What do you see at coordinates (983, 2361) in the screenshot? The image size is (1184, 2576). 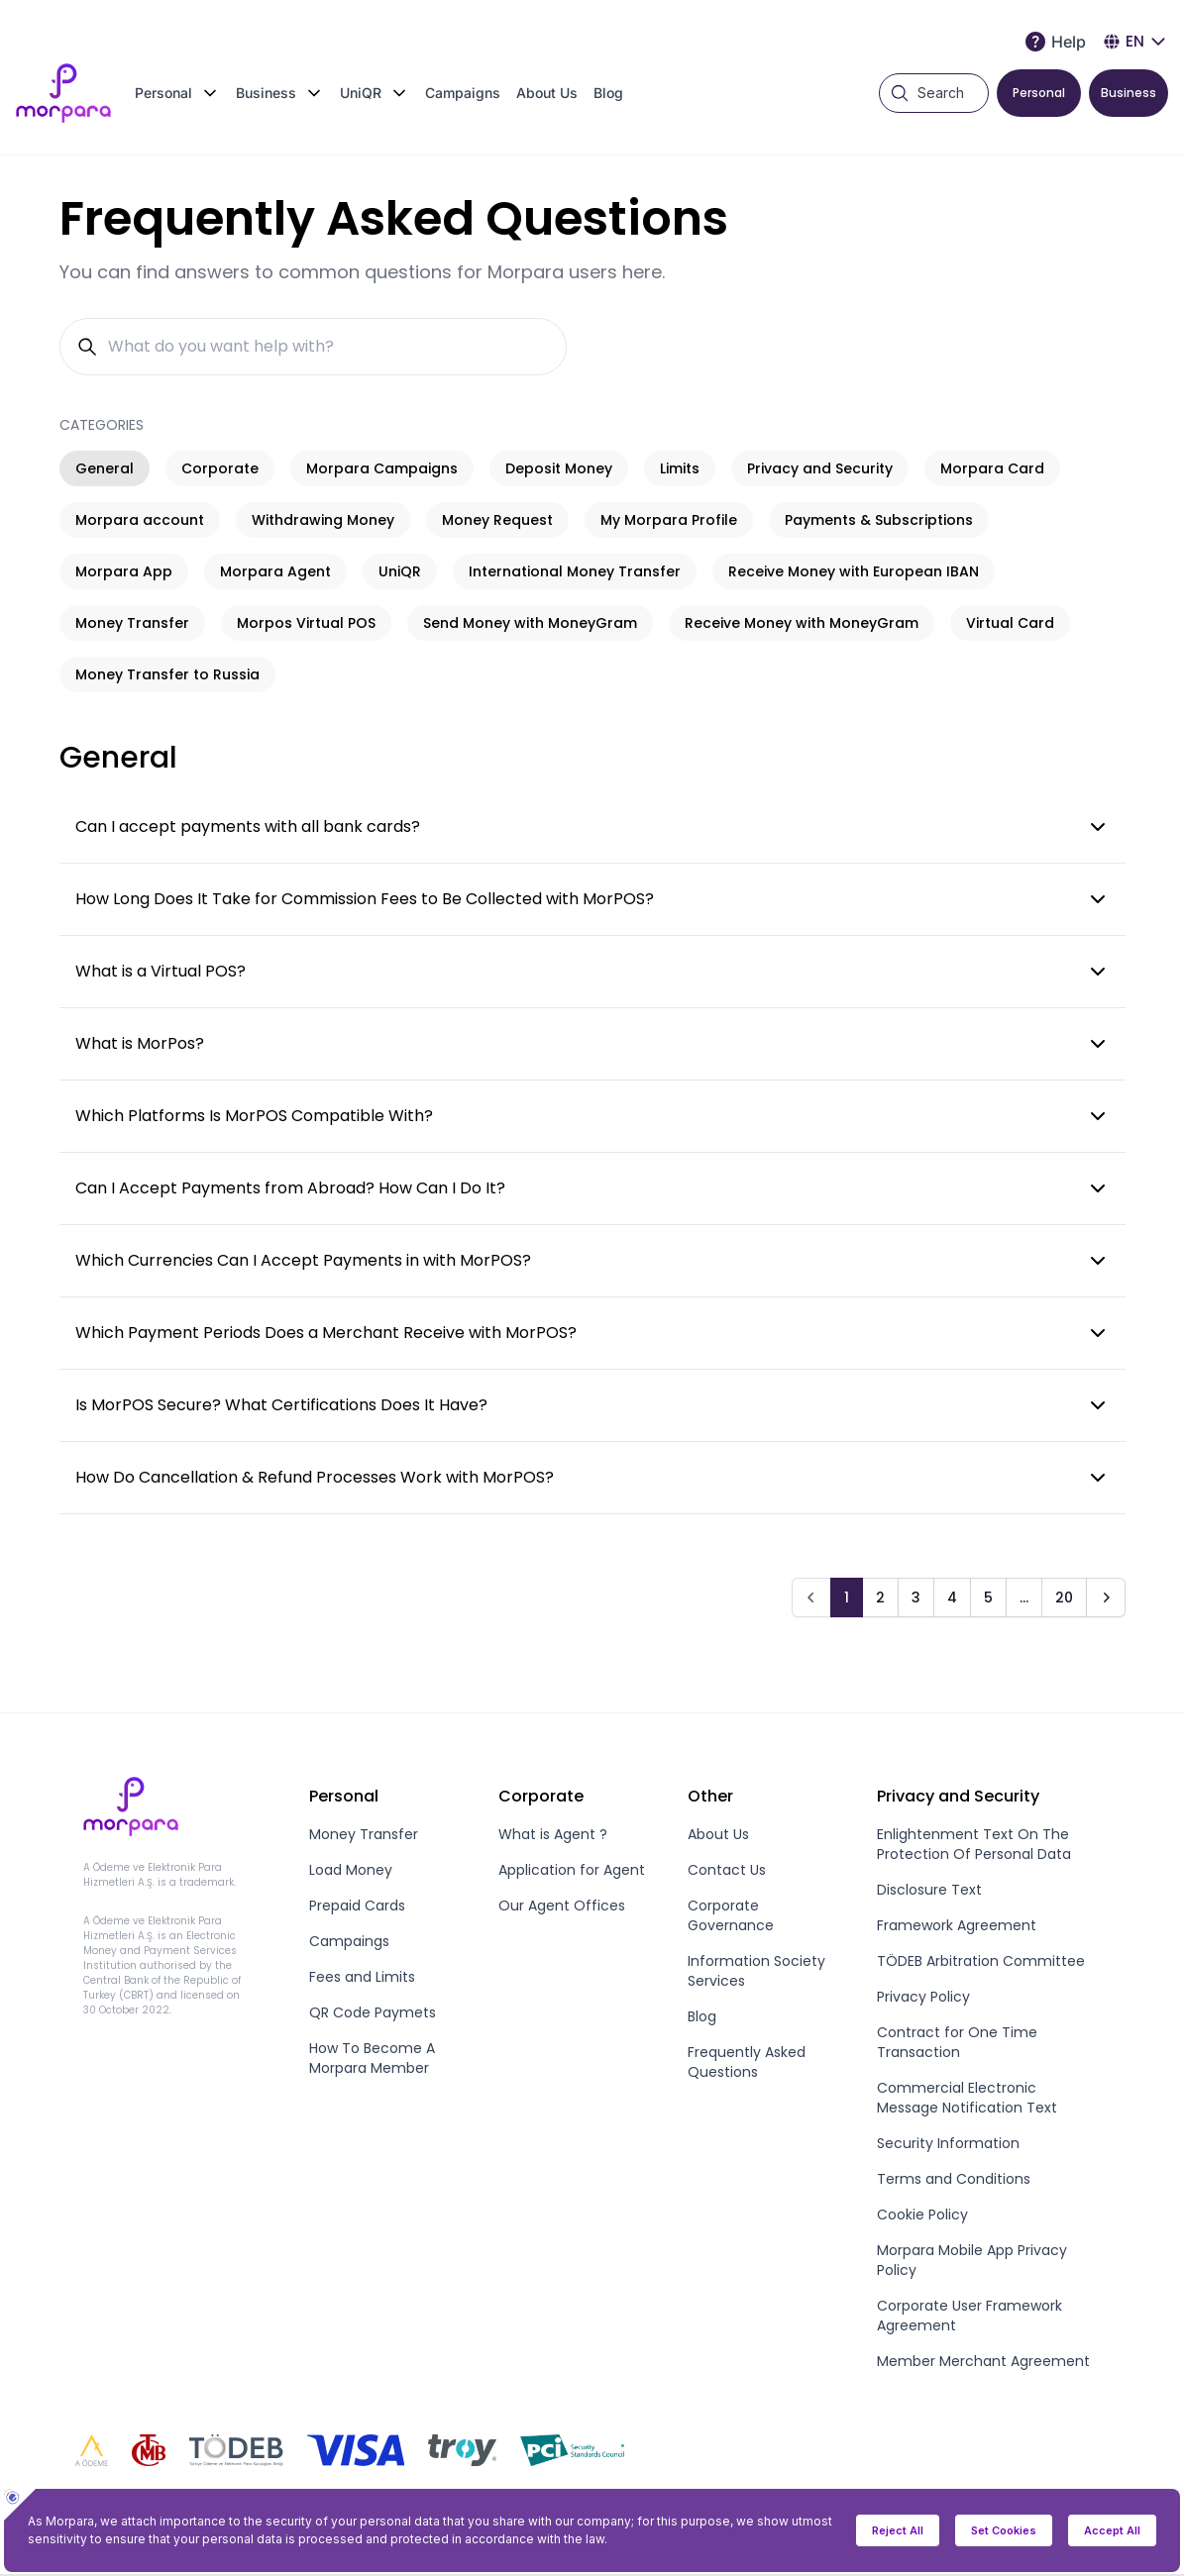 I see `Member Merchant Agreement` at bounding box center [983, 2361].